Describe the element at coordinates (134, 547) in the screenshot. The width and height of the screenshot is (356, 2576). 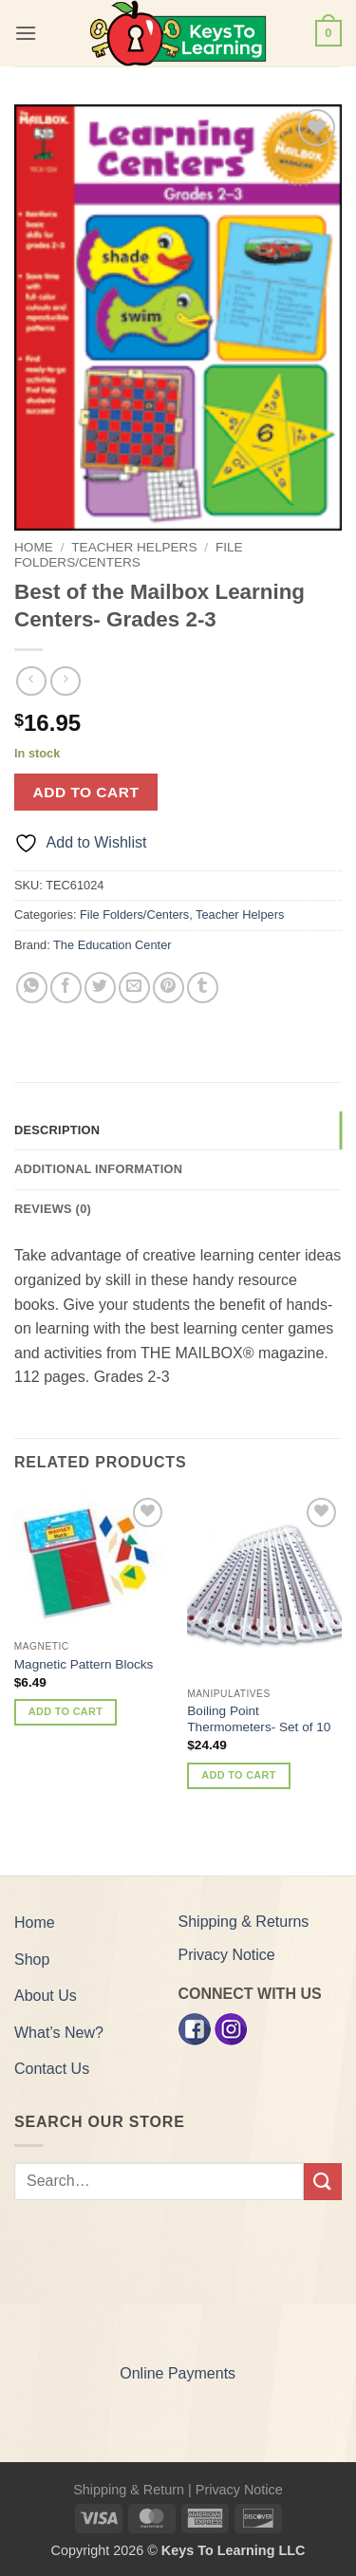
I see `Teacher Helpers` at that location.